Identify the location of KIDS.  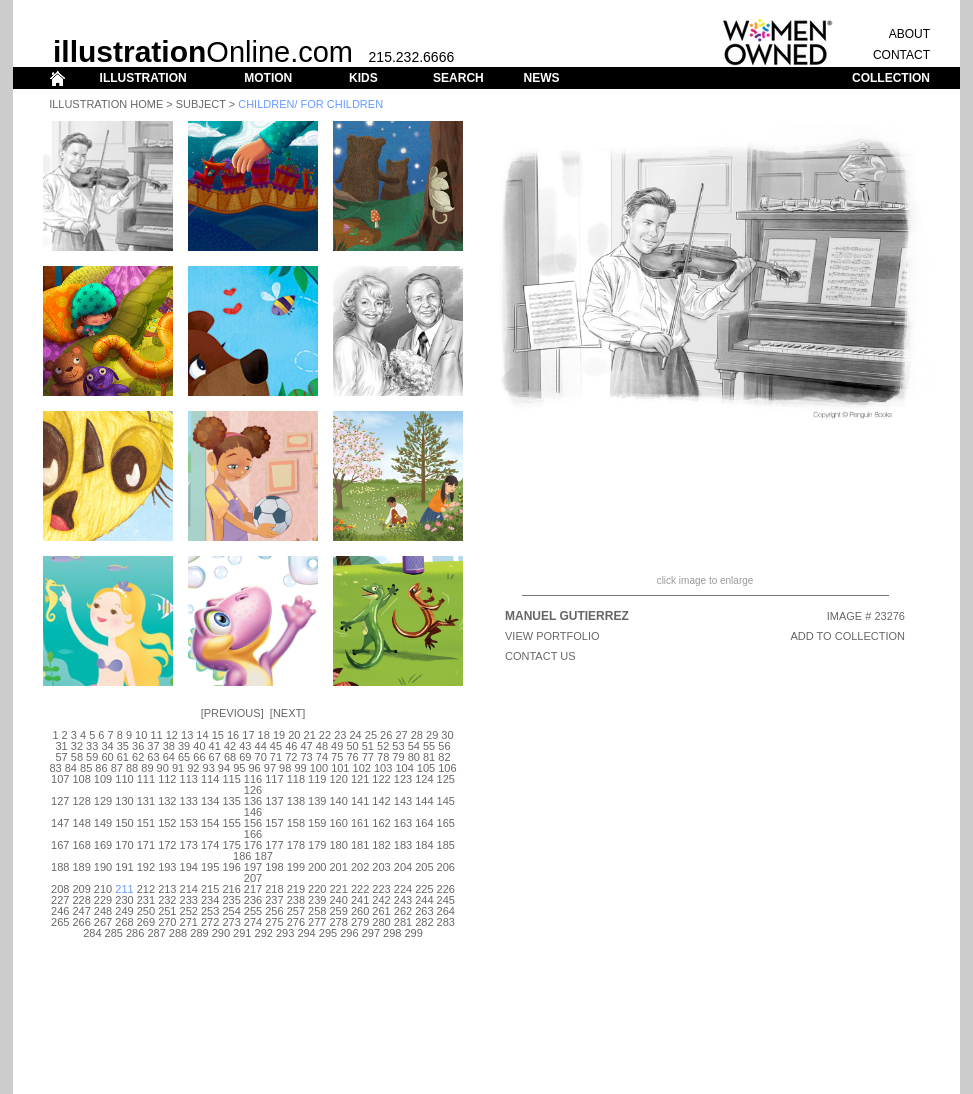
(363, 78).